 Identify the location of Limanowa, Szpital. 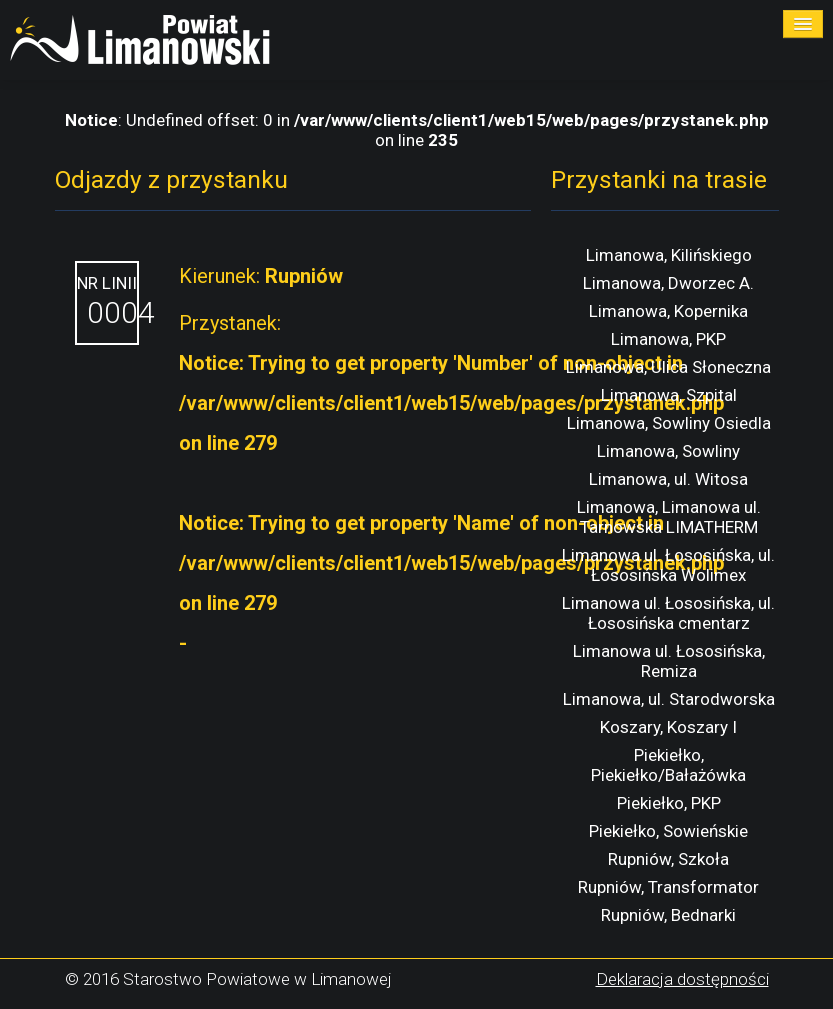
(669, 395).